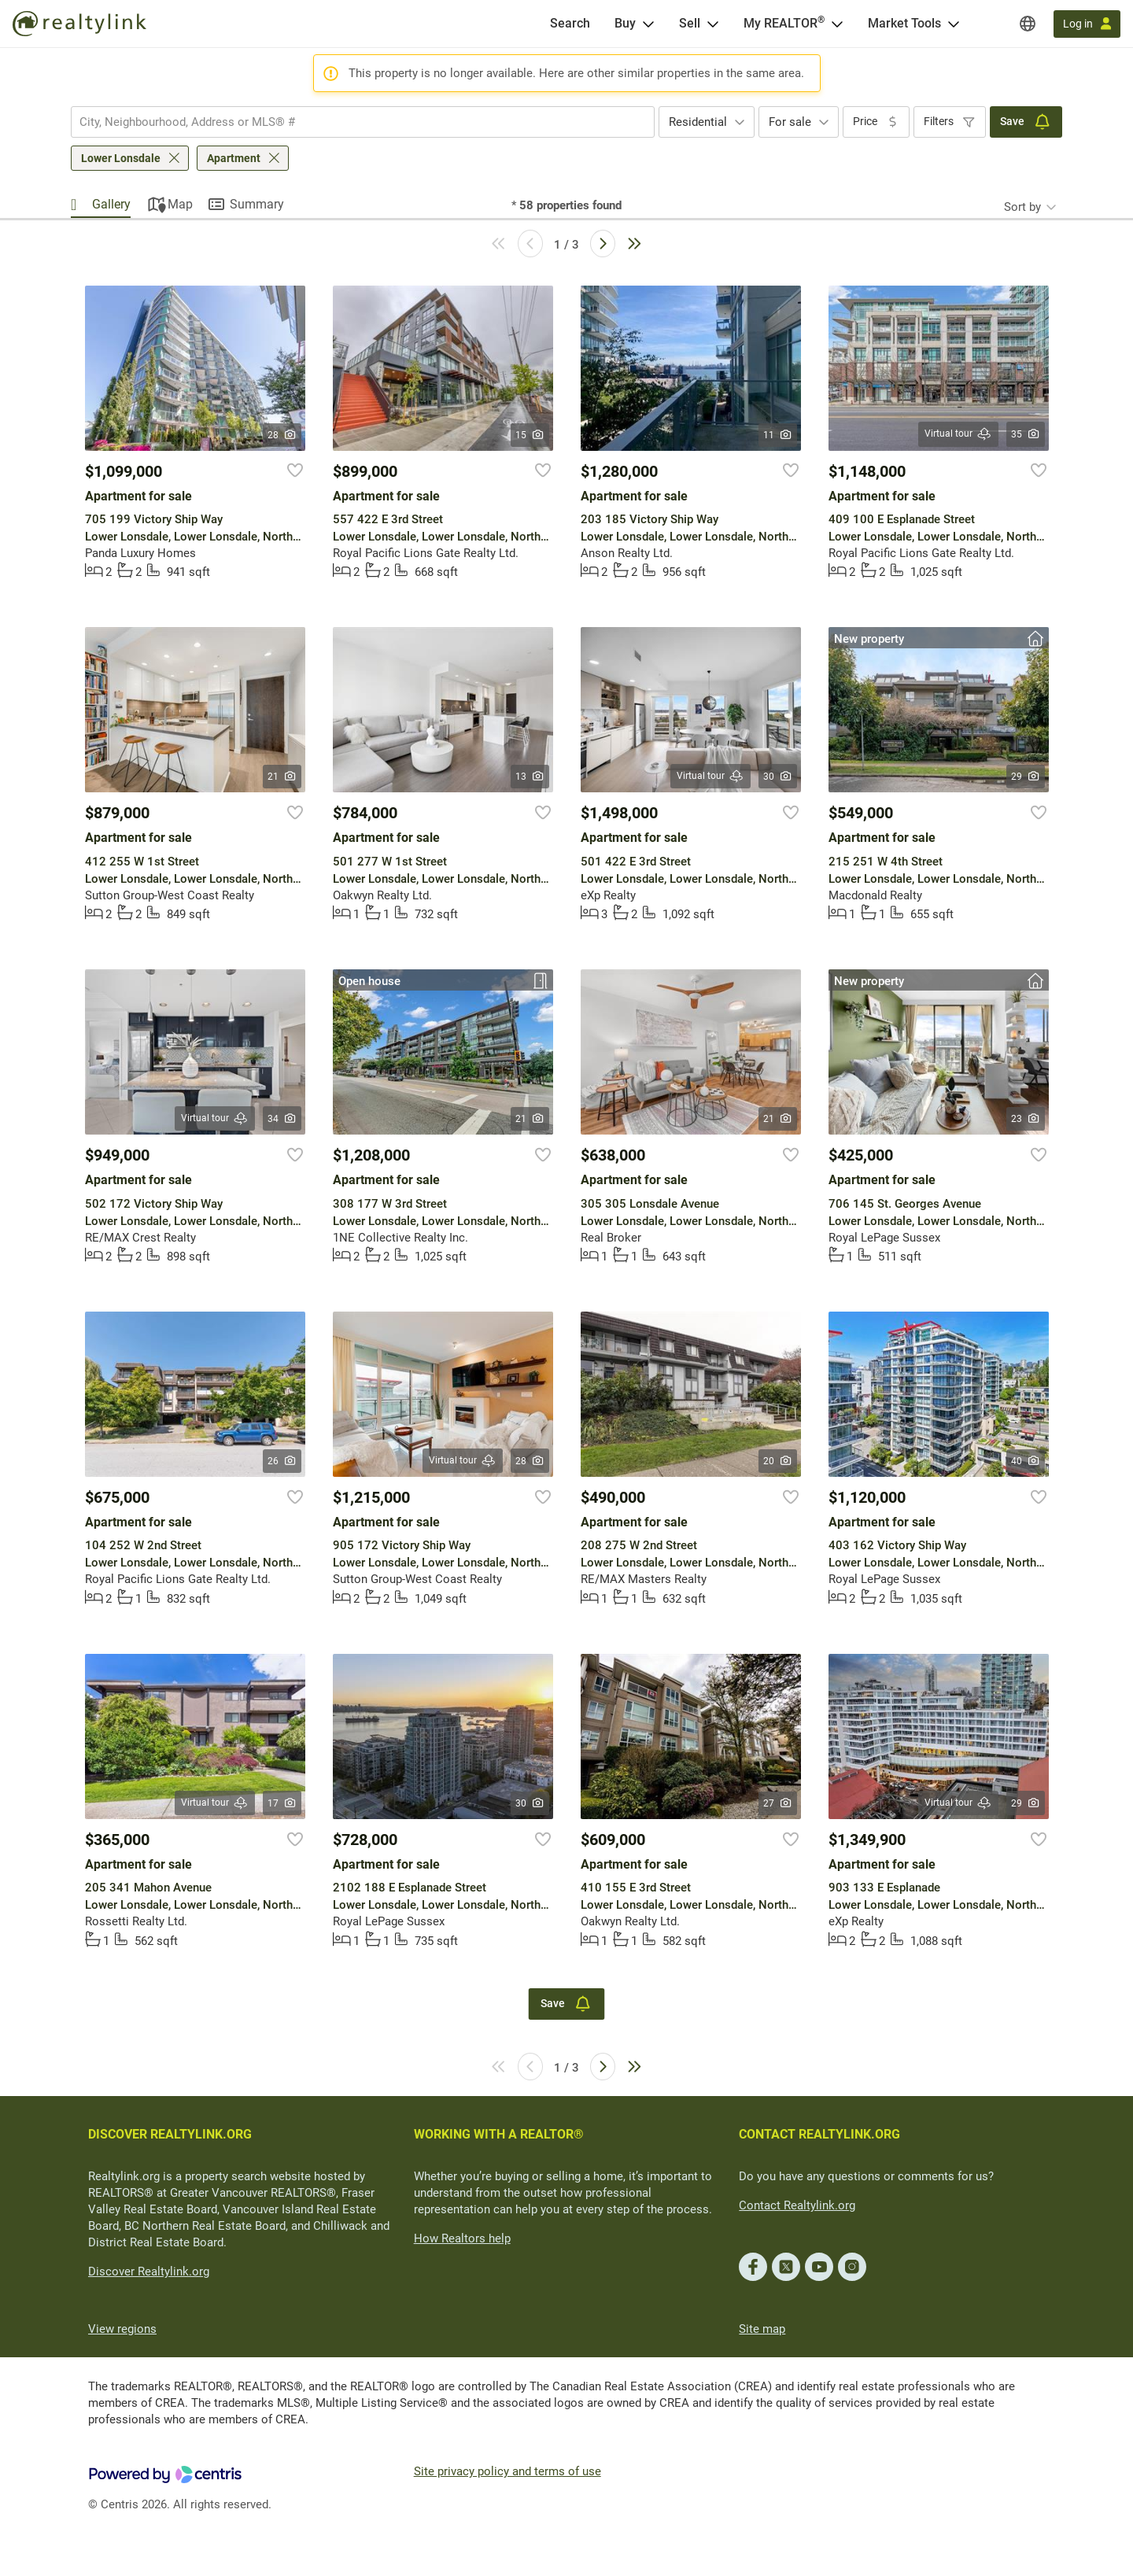  I want to click on [Open Market Tools menu], so click(953, 23).